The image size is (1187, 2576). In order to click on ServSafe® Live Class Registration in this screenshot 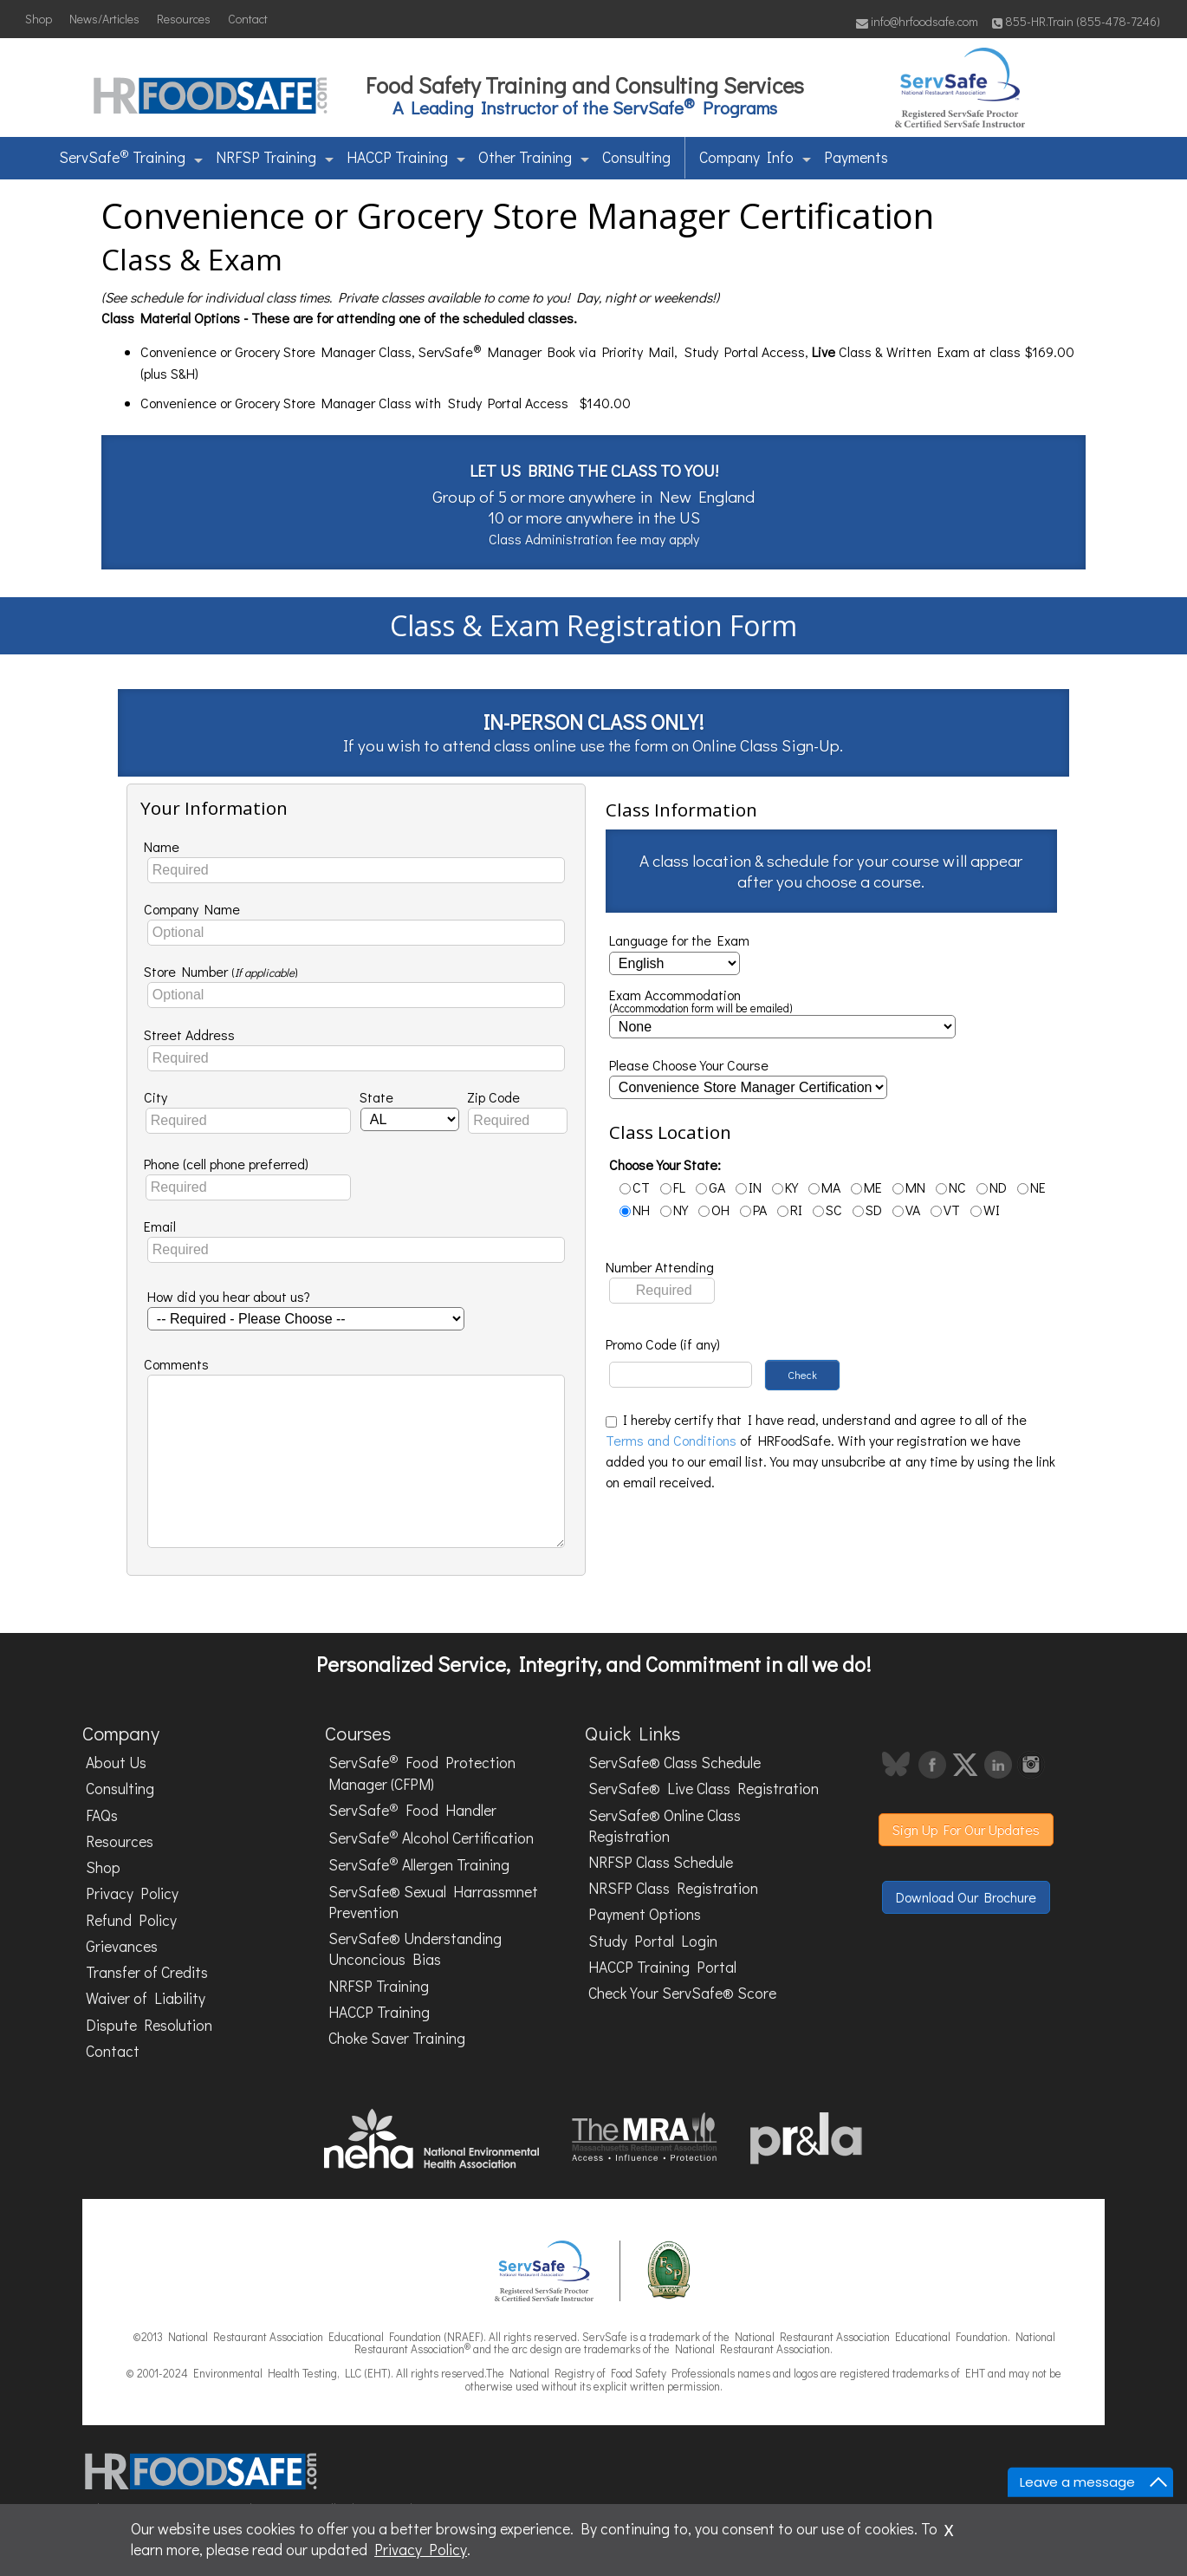, I will do `click(703, 1789)`.